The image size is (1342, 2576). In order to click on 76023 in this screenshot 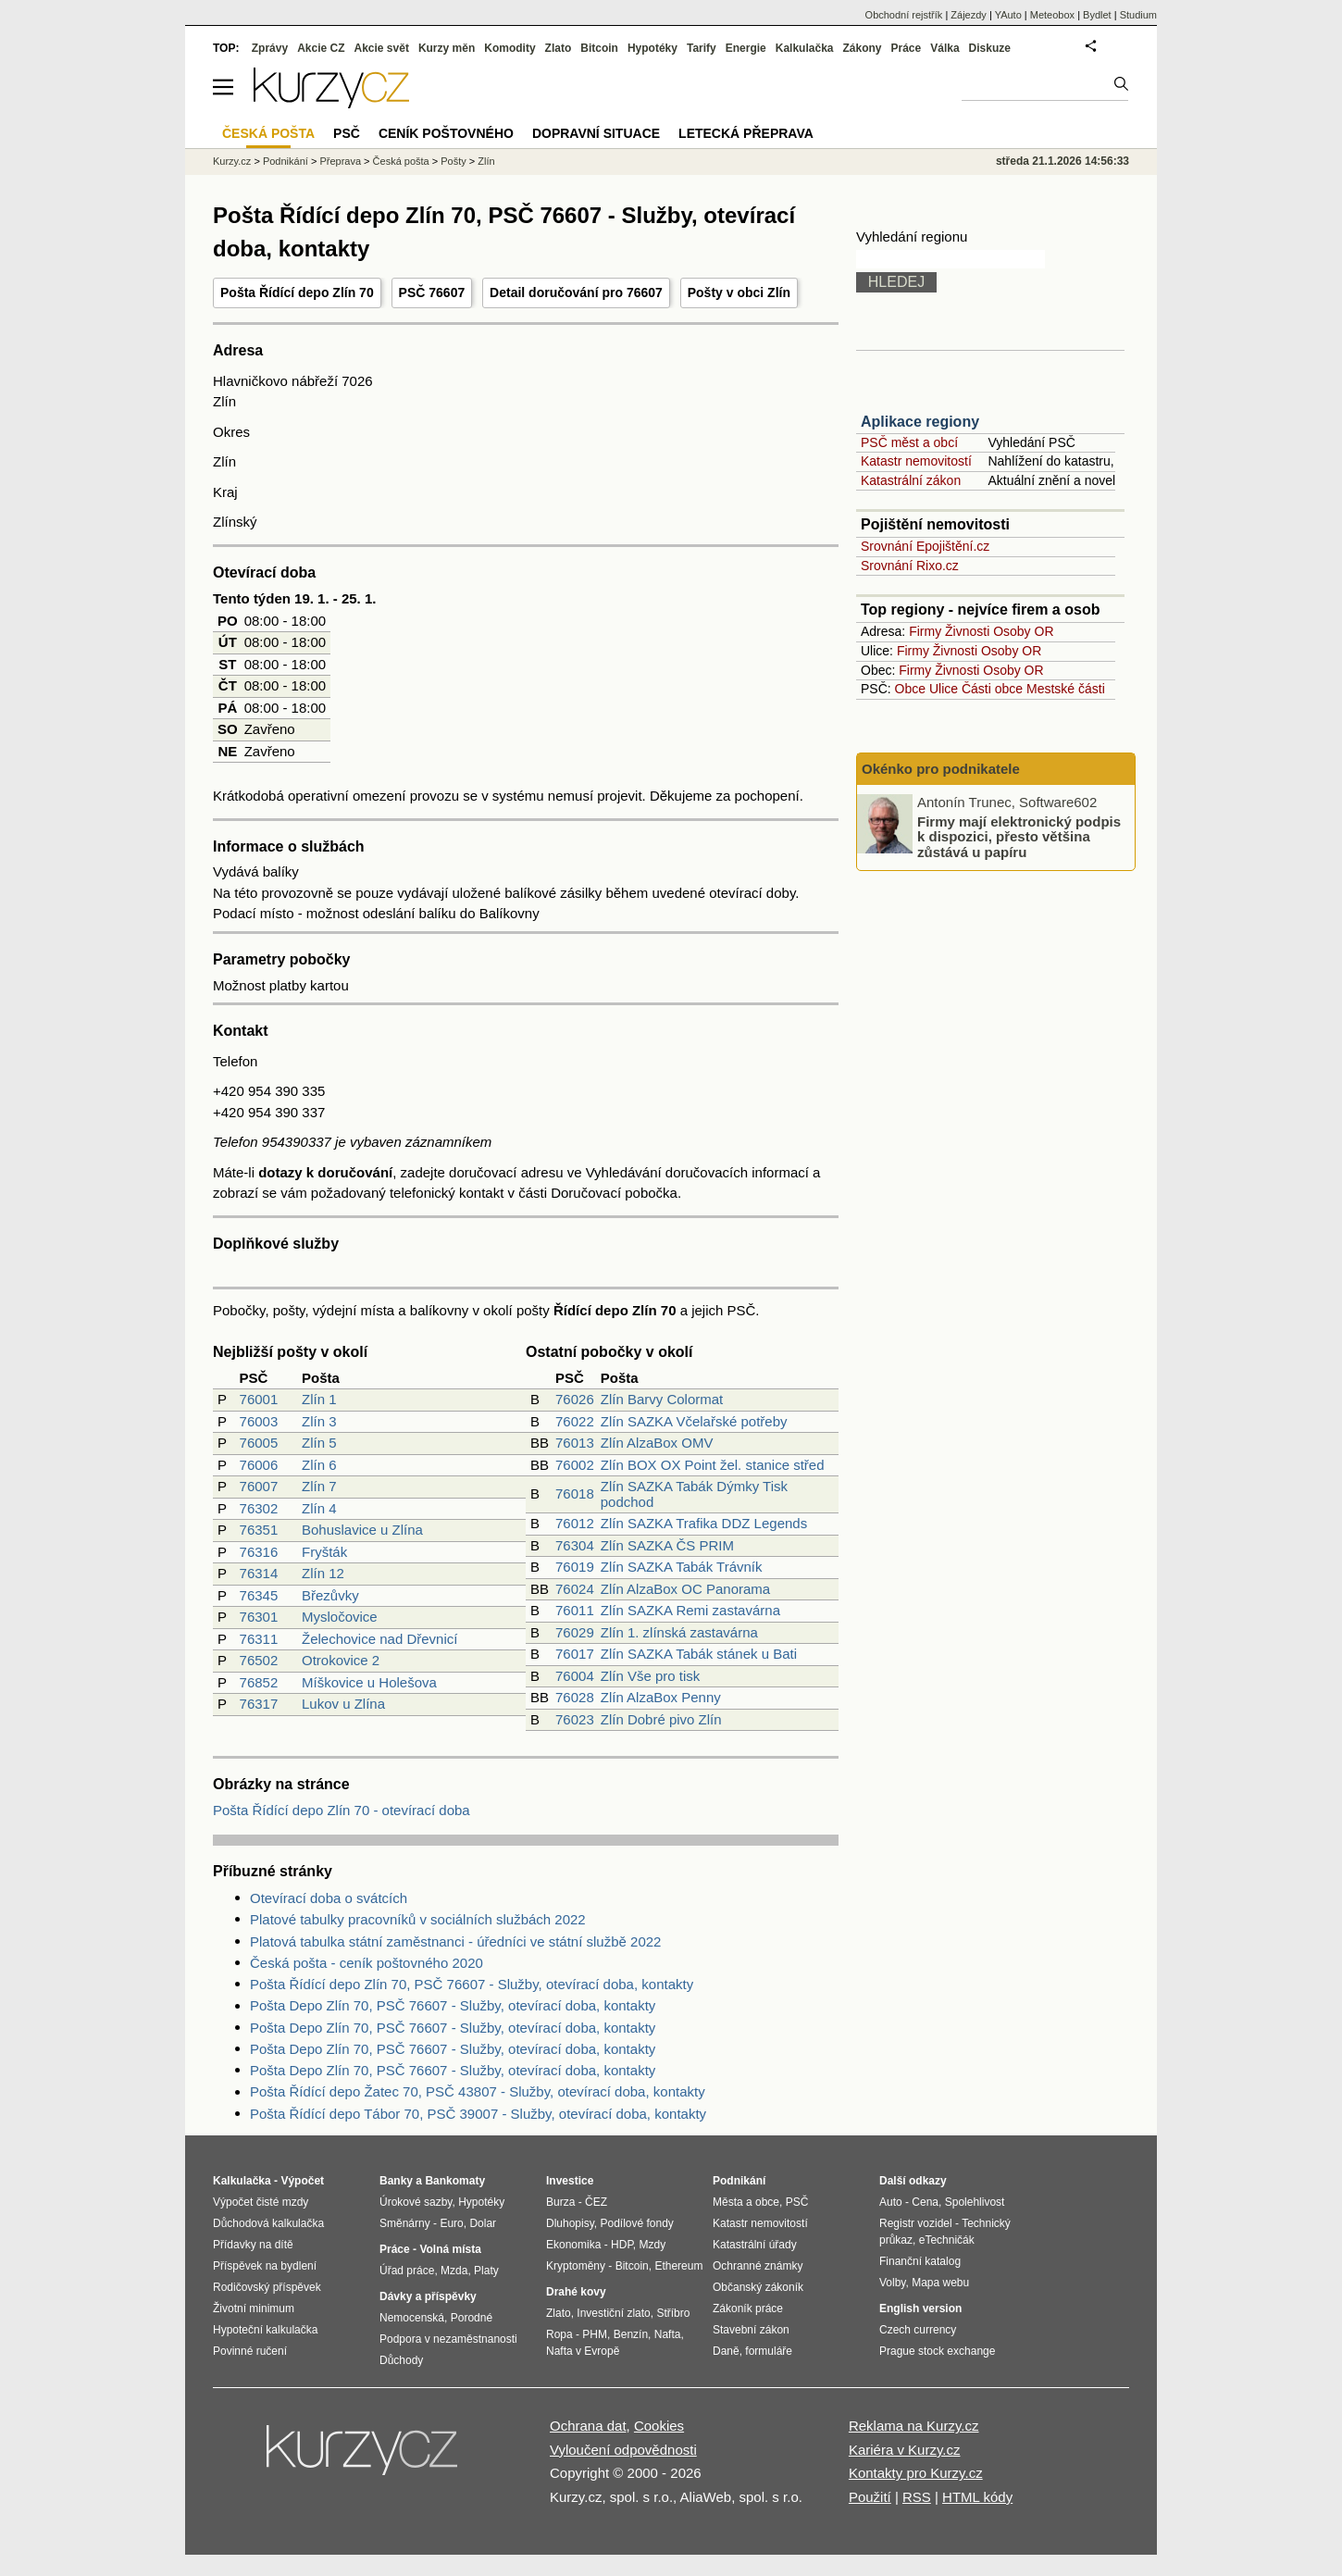, I will do `click(574, 1719)`.